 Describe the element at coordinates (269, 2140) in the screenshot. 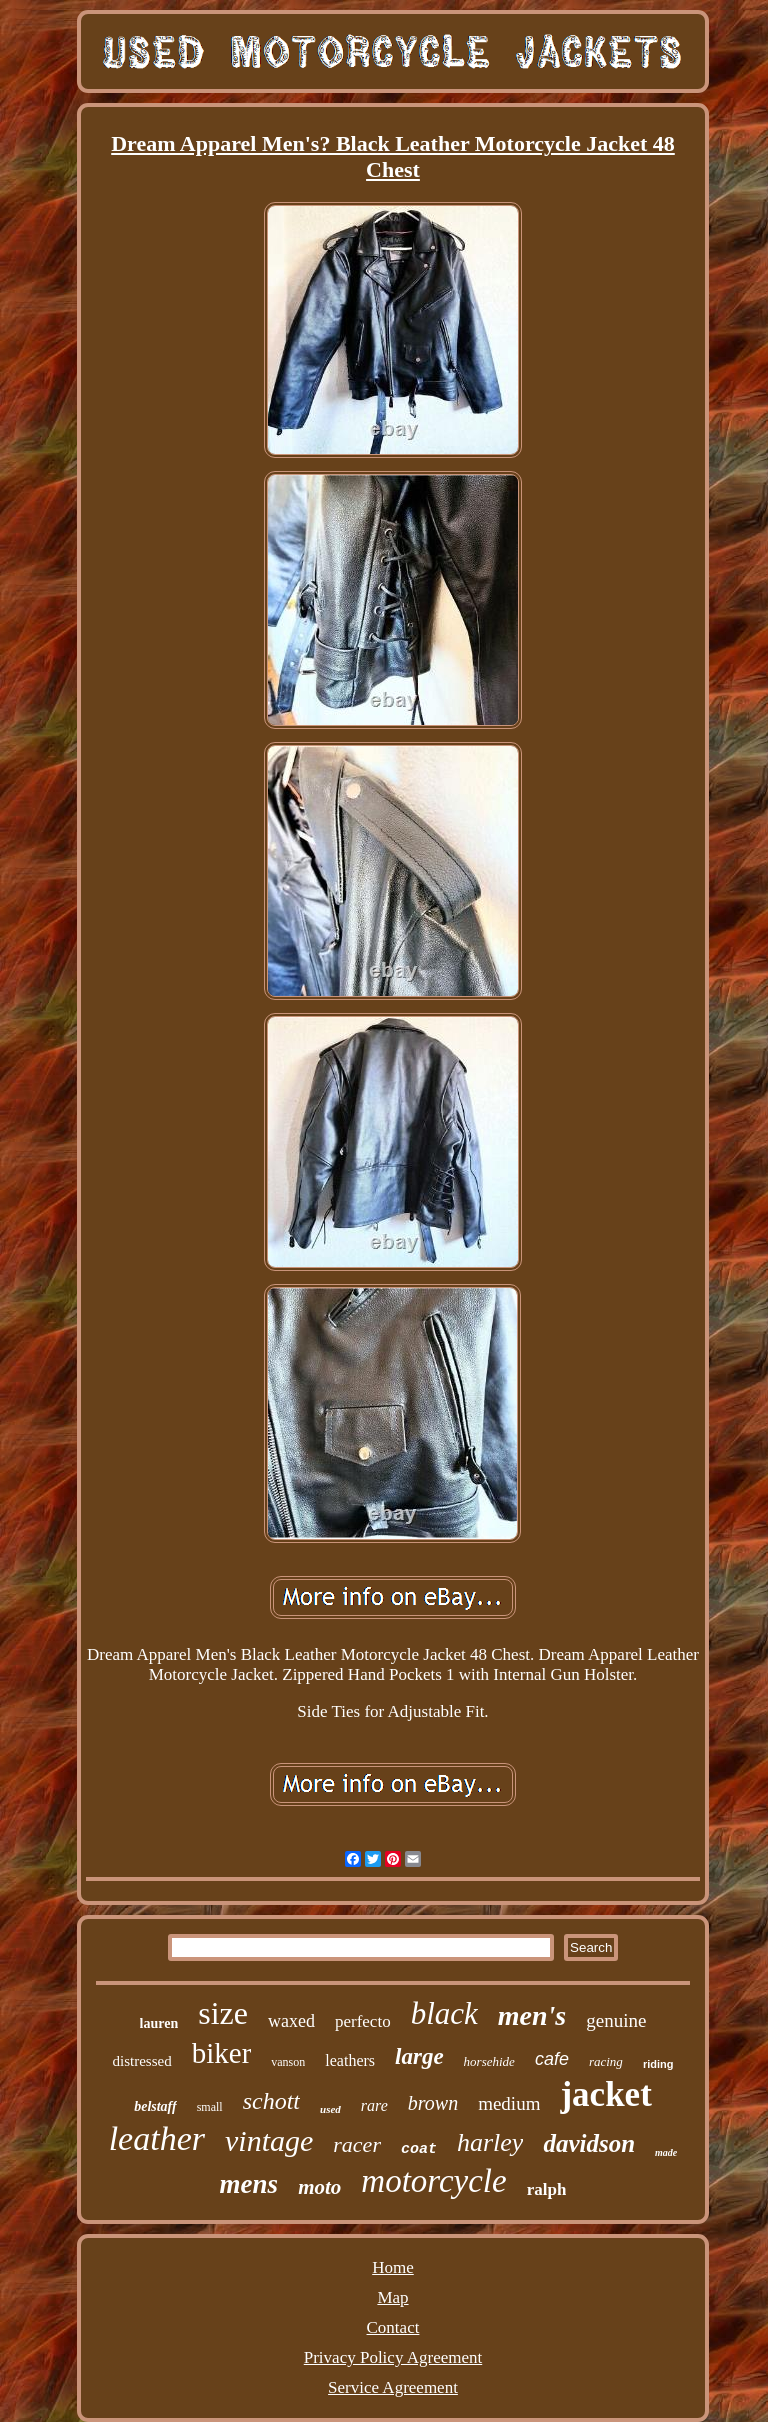

I see `vintage` at that location.